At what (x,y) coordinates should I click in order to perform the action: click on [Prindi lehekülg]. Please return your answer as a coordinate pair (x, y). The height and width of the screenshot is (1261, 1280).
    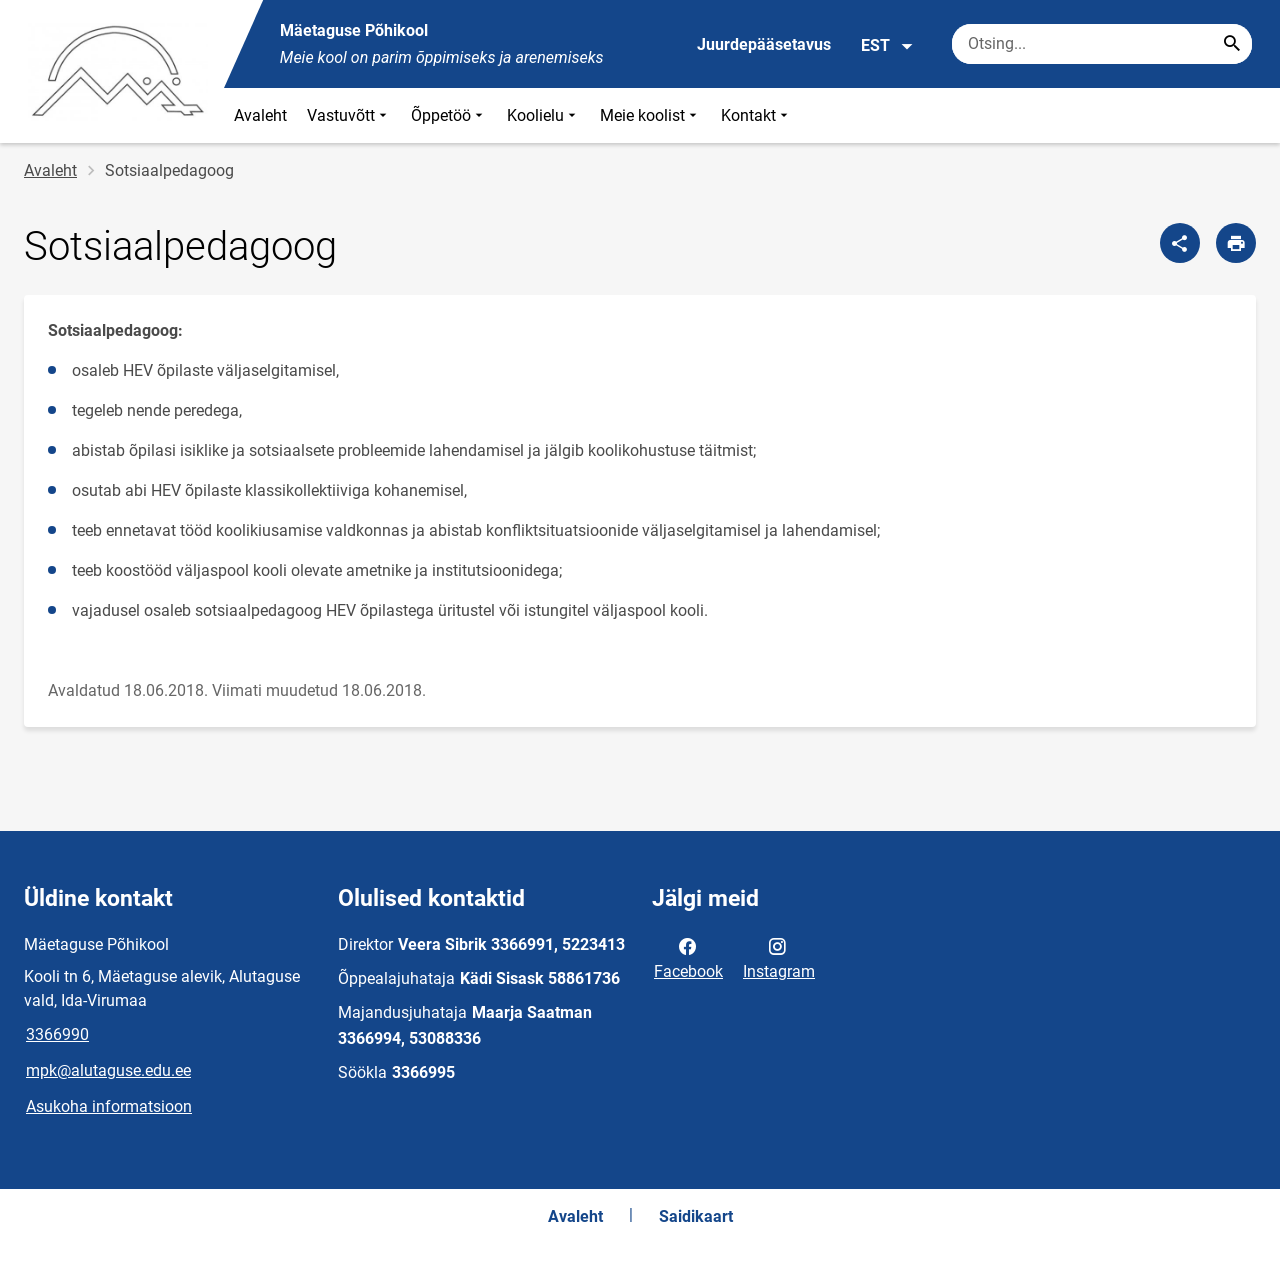
    Looking at the image, I should click on (1236, 243).